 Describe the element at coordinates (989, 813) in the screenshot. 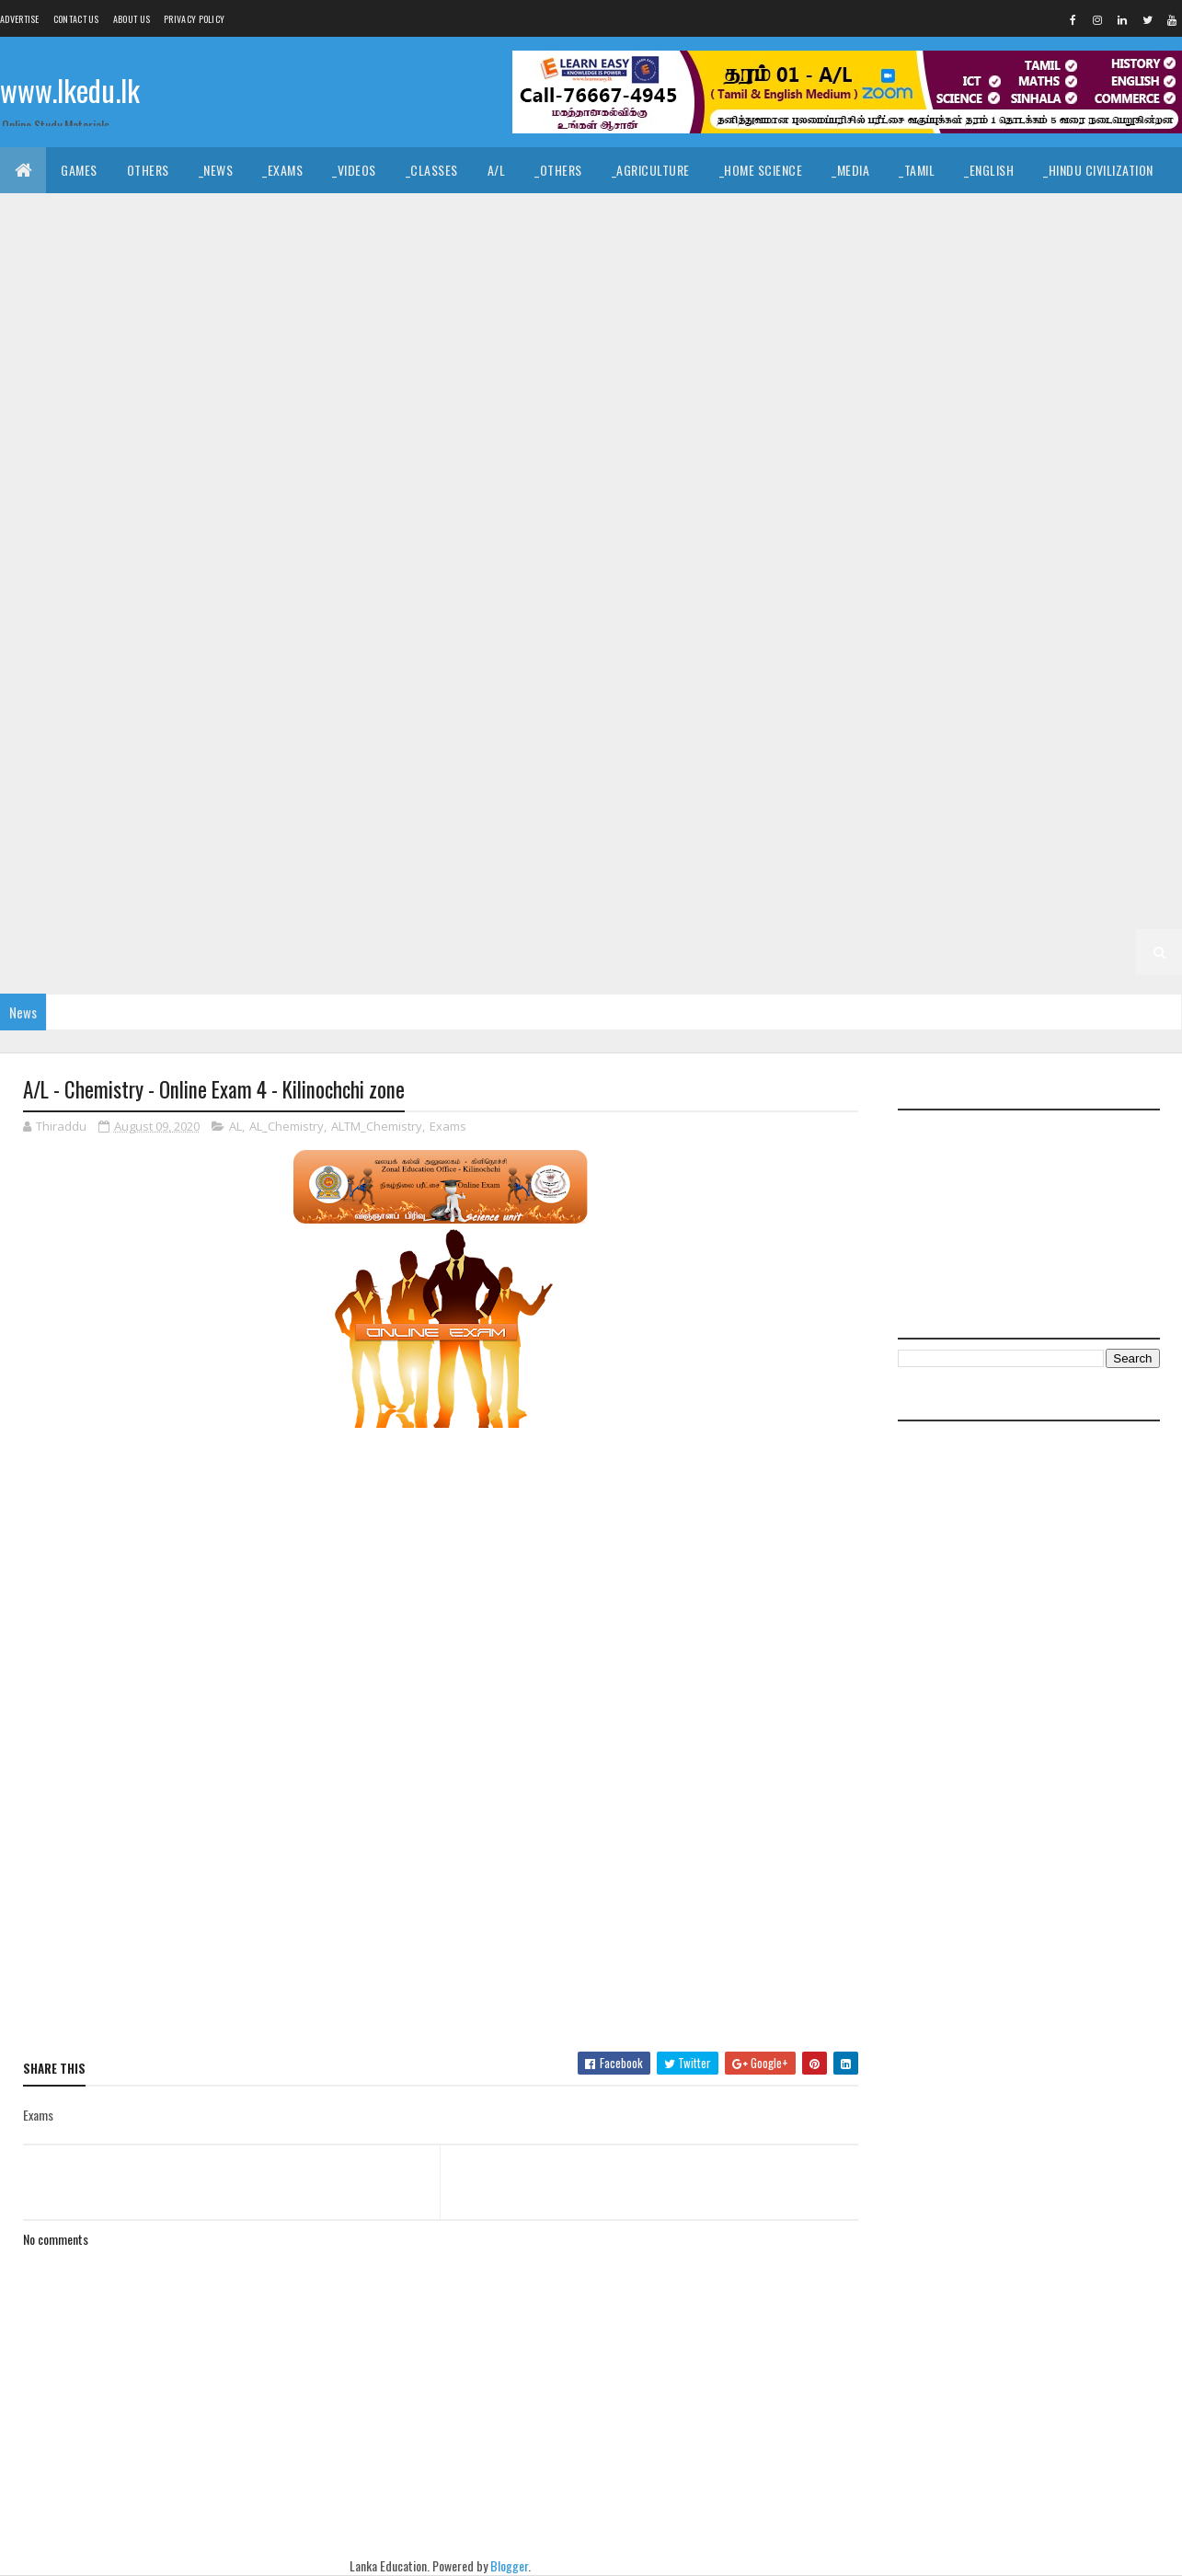

I see `_G5 Sinhala` at that location.